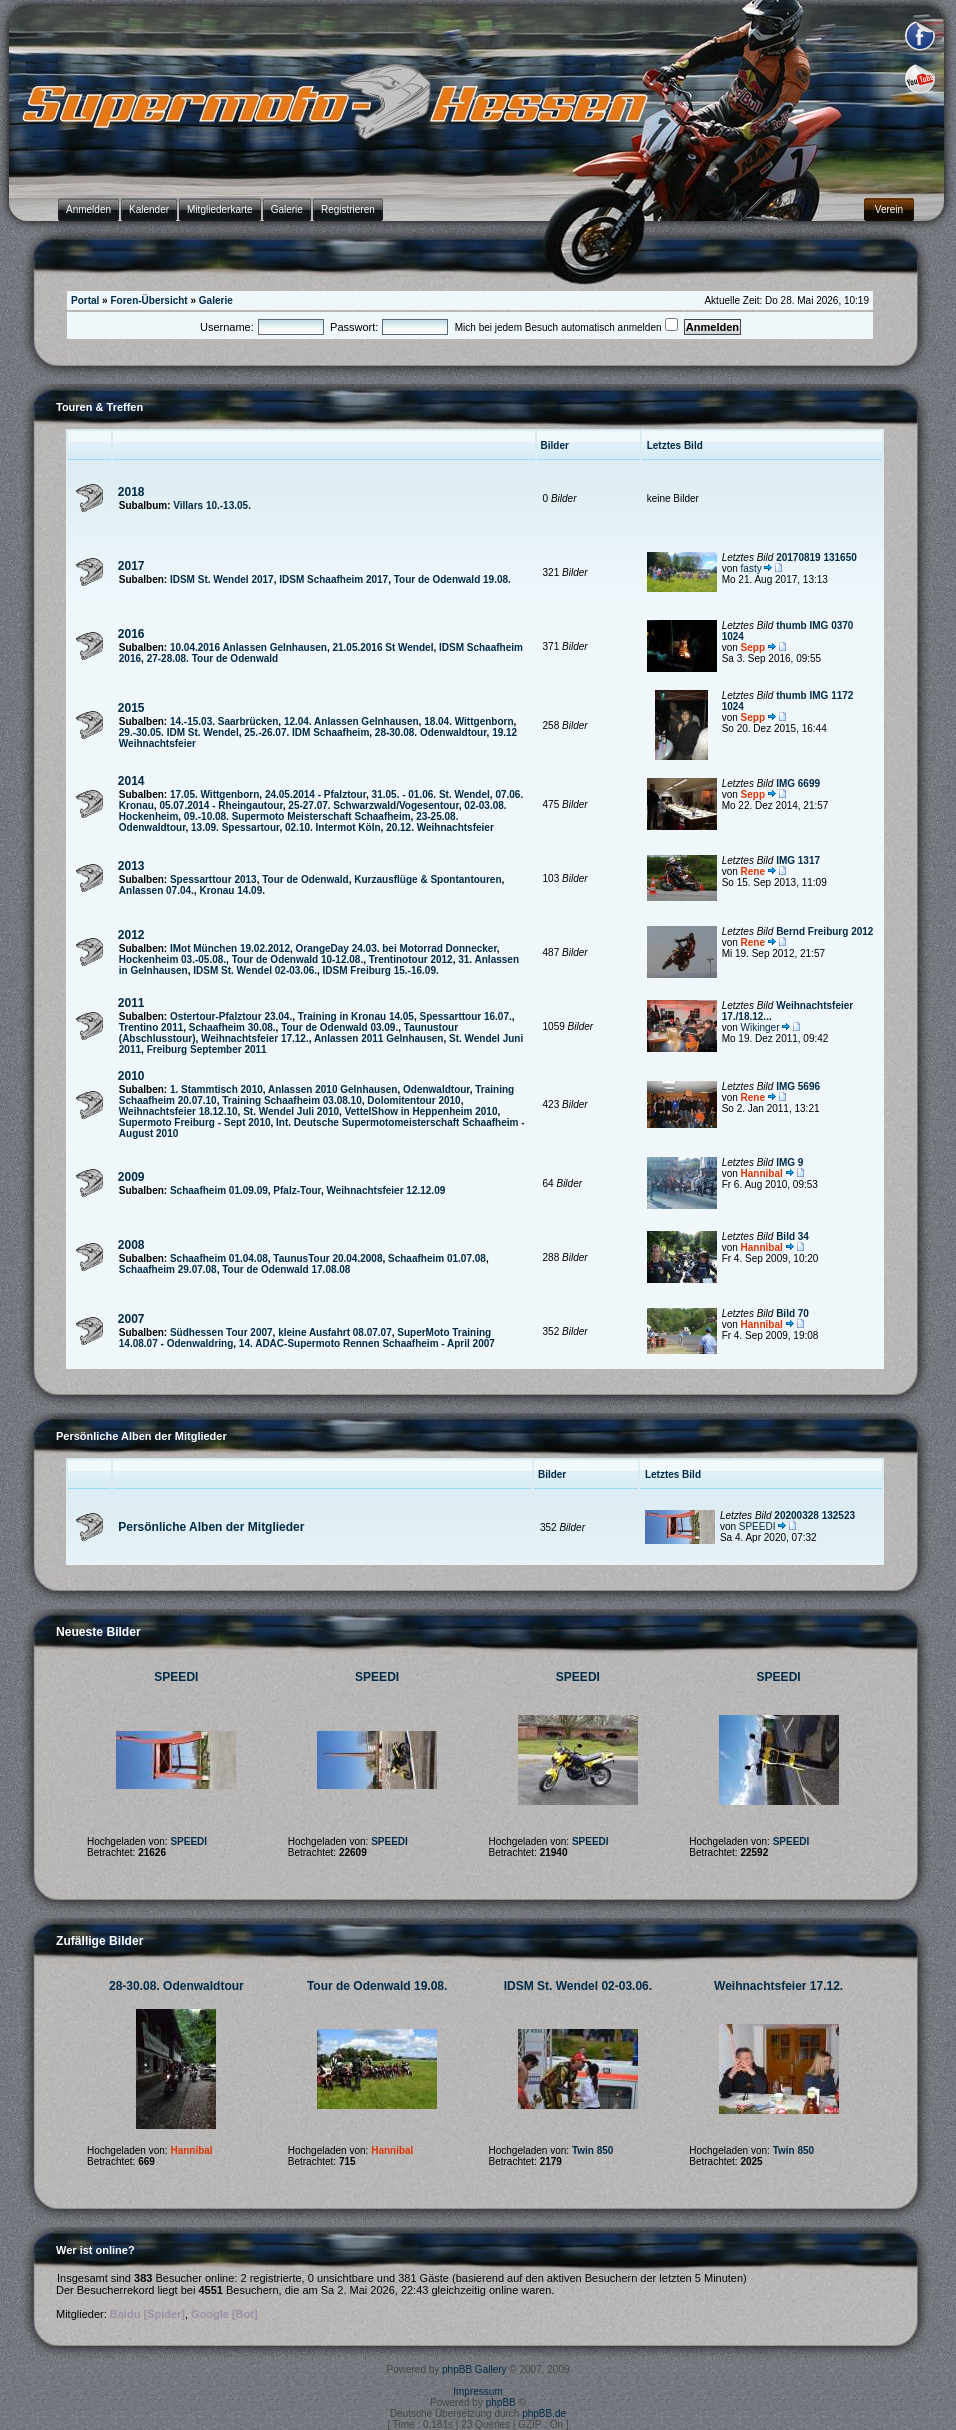  I want to click on IDSM Freiburg 15.-16.09., so click(381, 970).